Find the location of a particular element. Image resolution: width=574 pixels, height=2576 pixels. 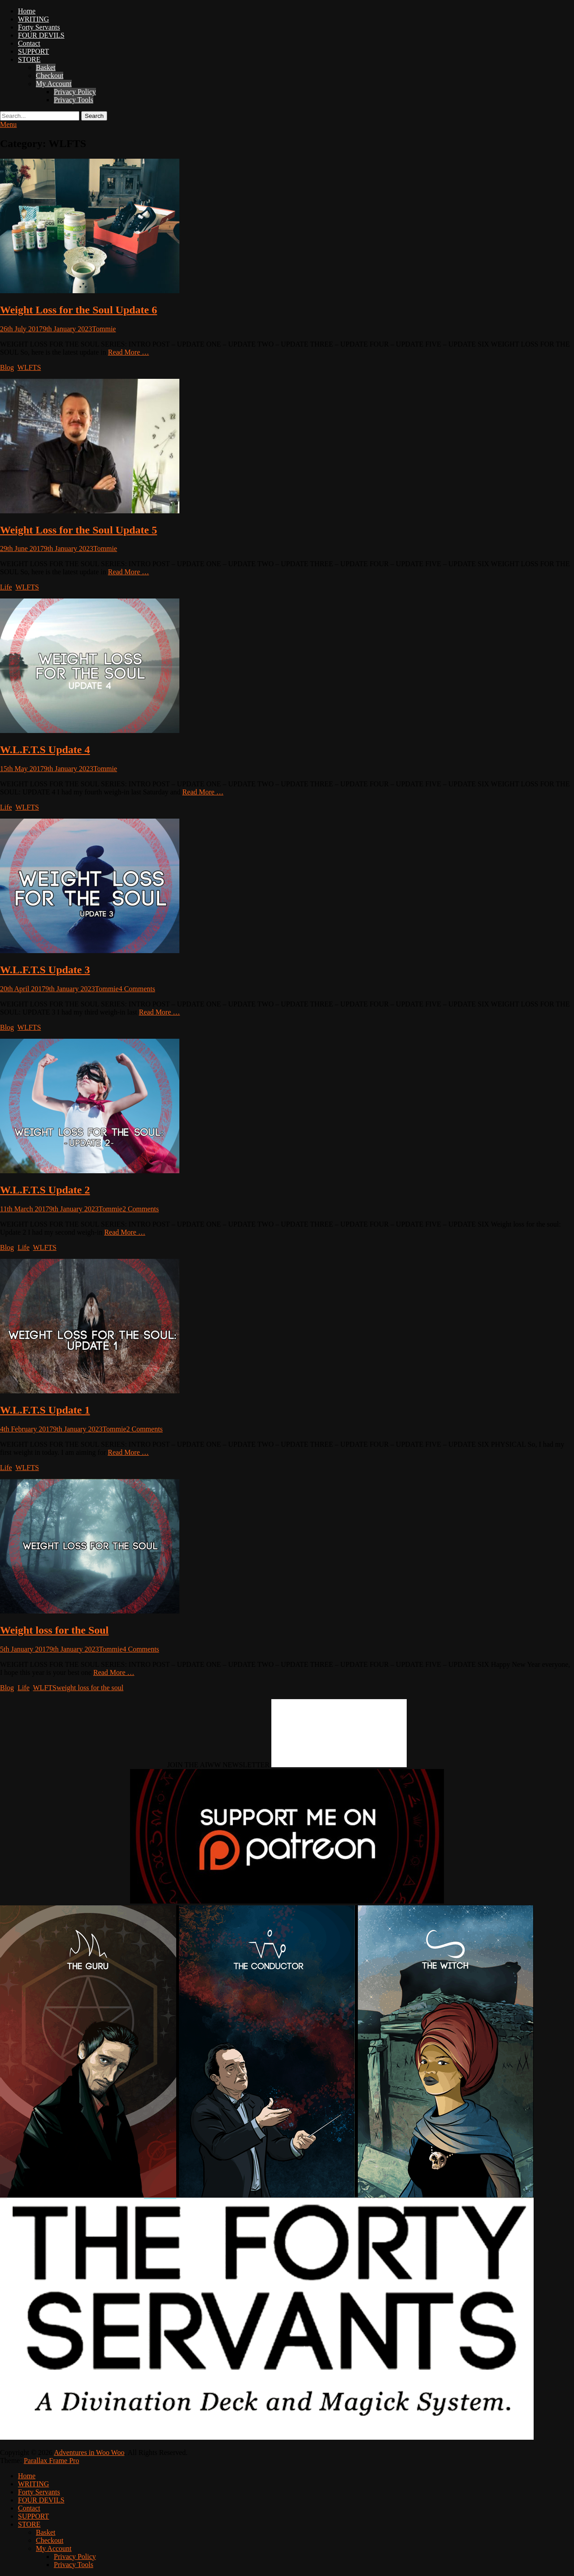

W.L.F.T.S Update 4 is located at coordinates (45, 749).